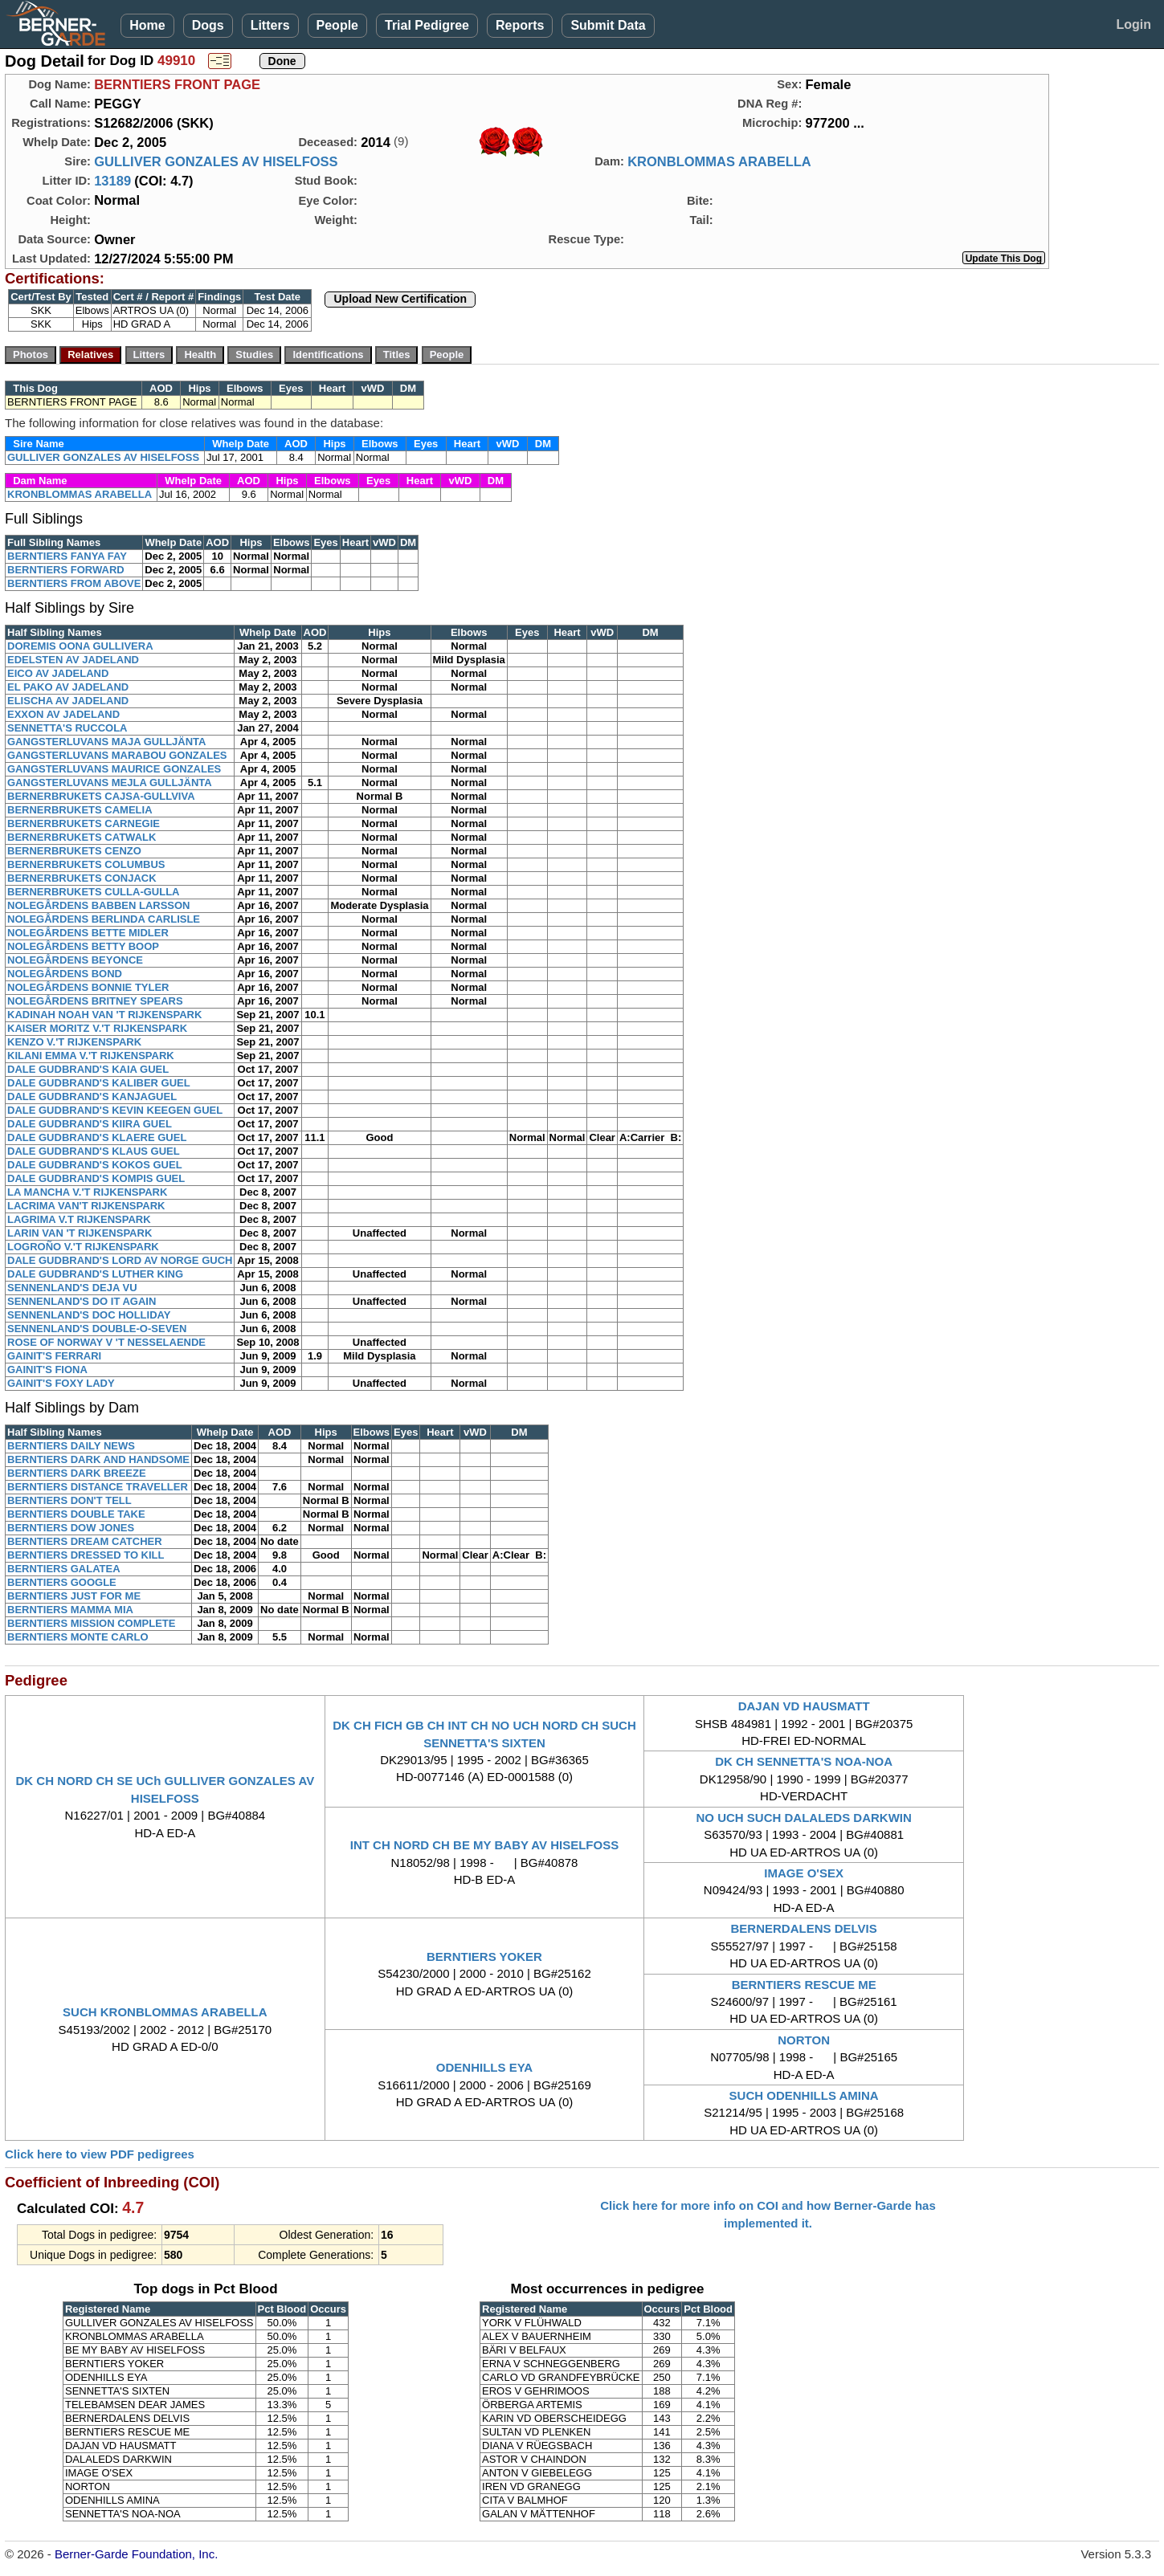 This screenshot has width=1164, height=2576. I want to click on BERNTIERS FROM ABOVE, so click(74, 583).